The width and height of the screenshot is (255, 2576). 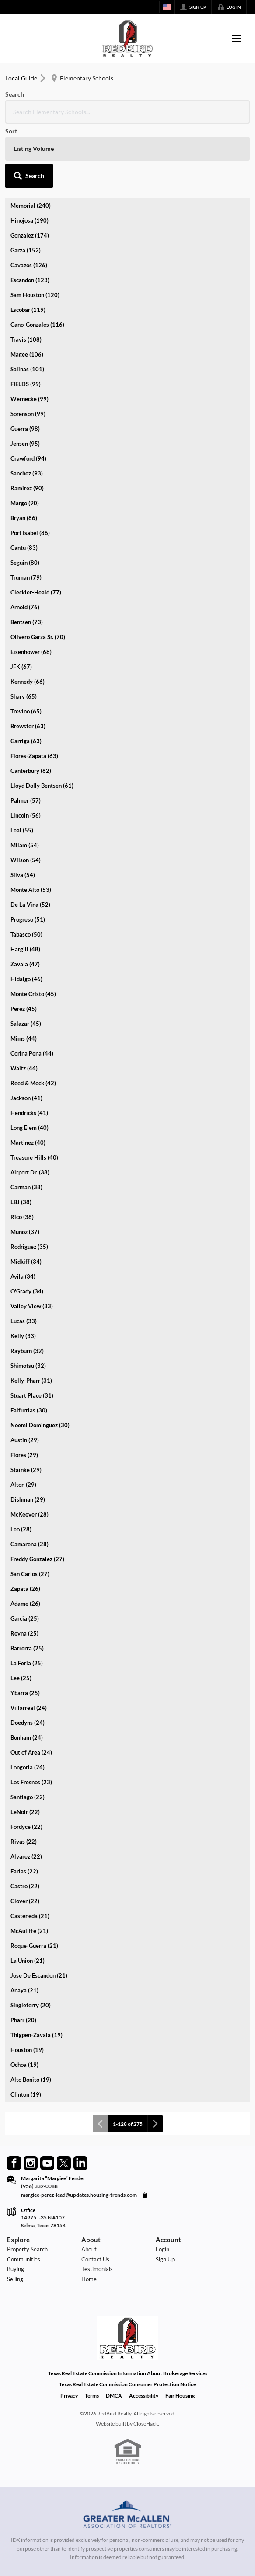 I want to click on Martinez (40), so click(x=27, y=1142).